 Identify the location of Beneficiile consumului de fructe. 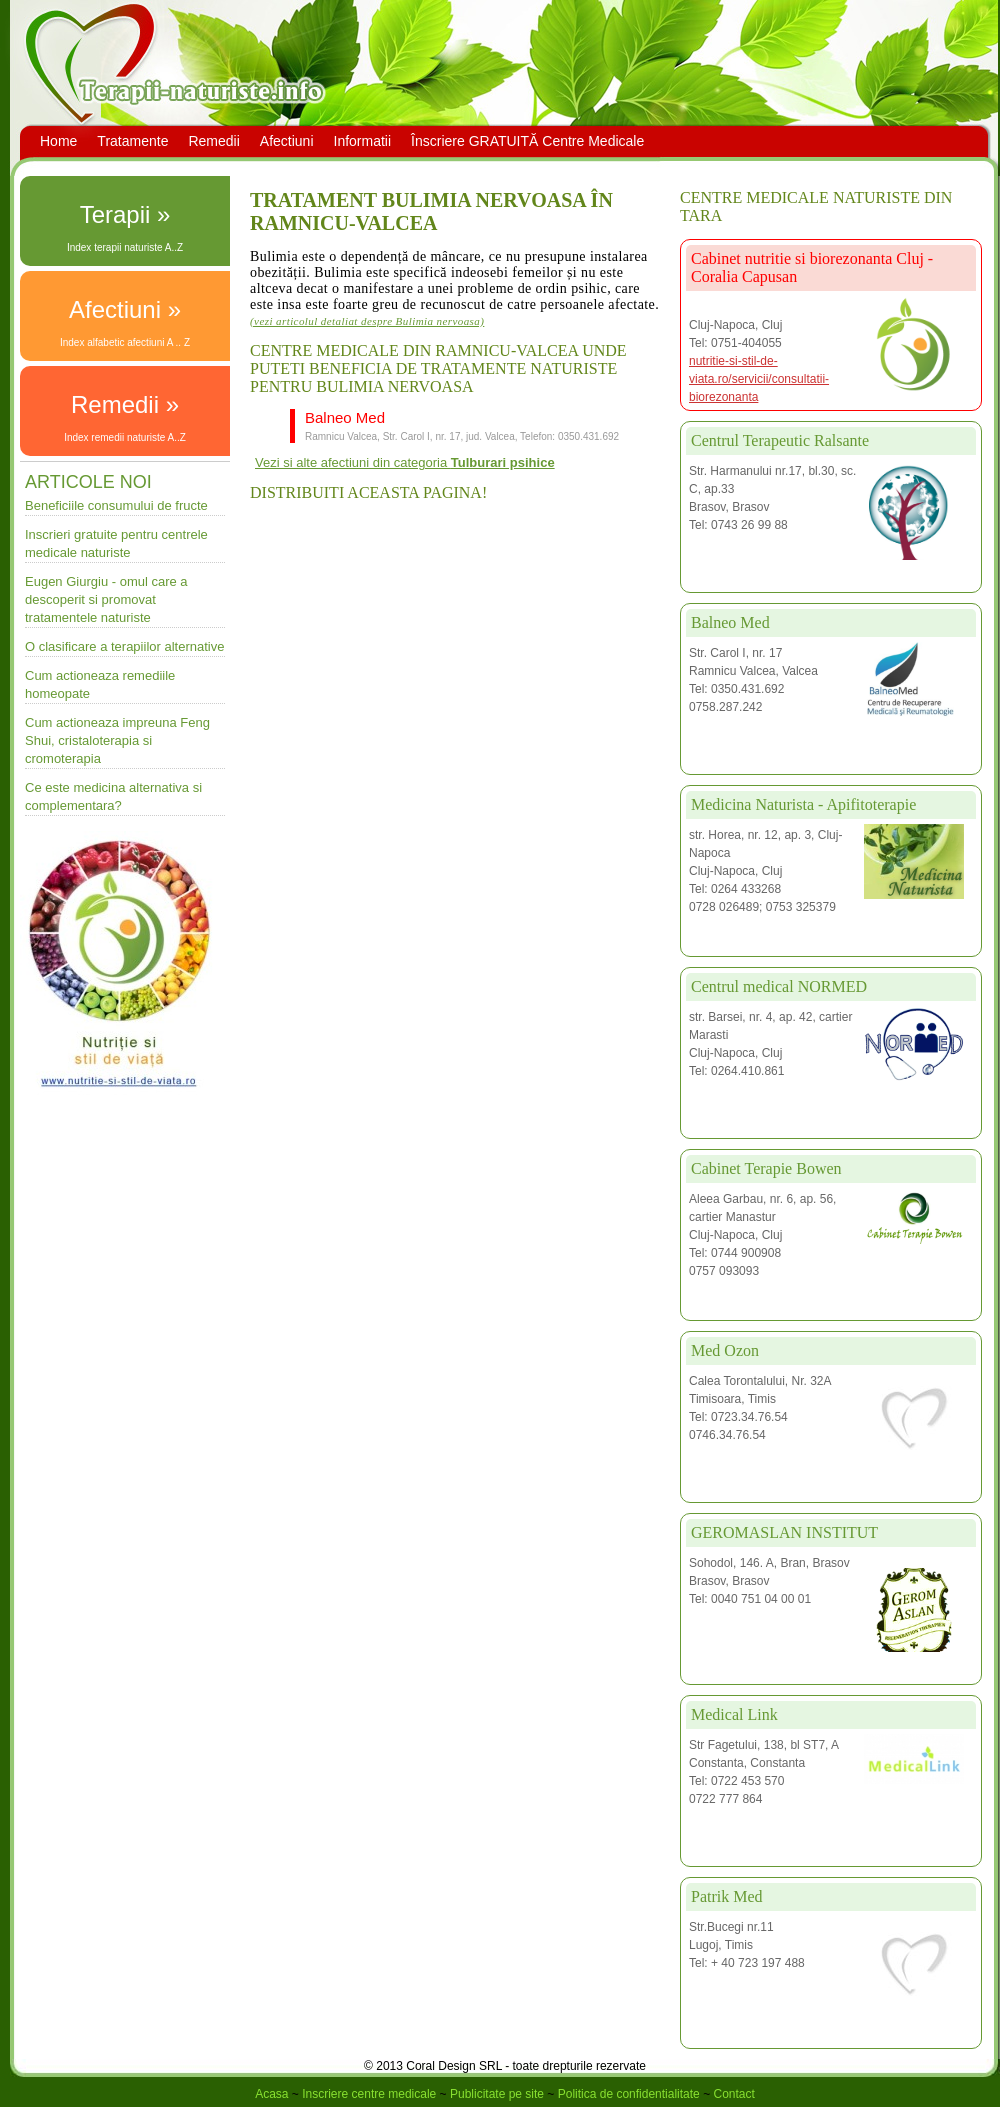
(116, 505).